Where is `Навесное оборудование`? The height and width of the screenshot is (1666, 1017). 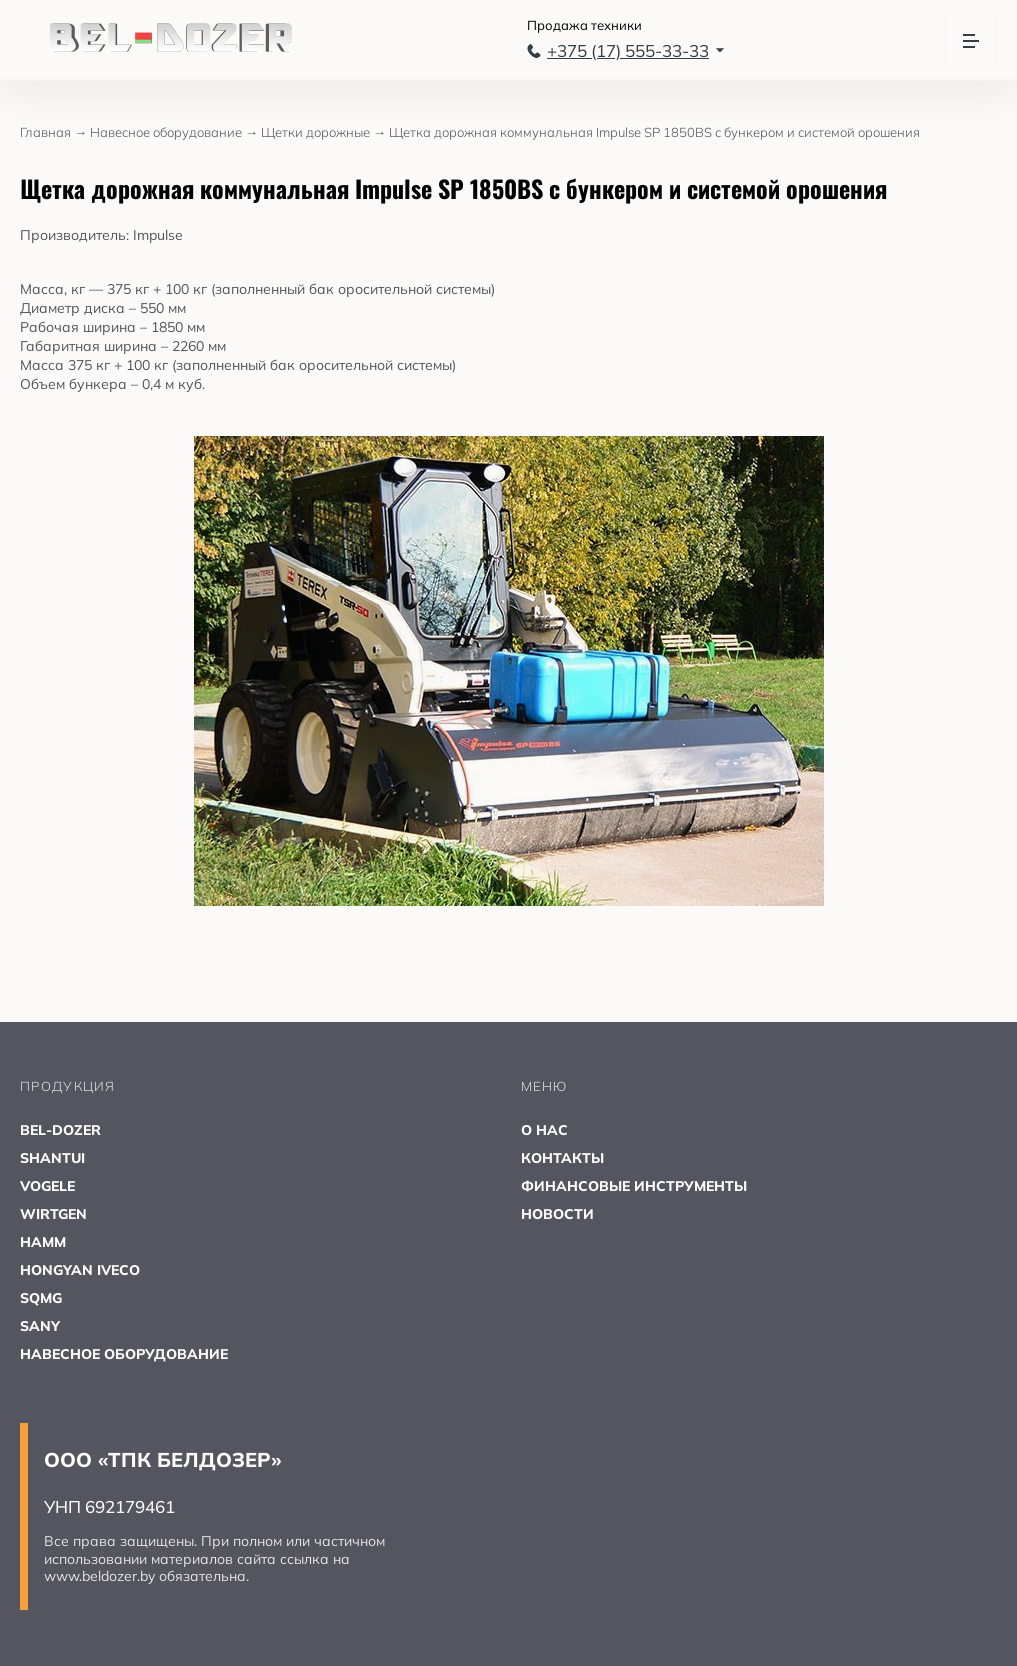
Навесное оборудование is located at coordinates (175, 132).